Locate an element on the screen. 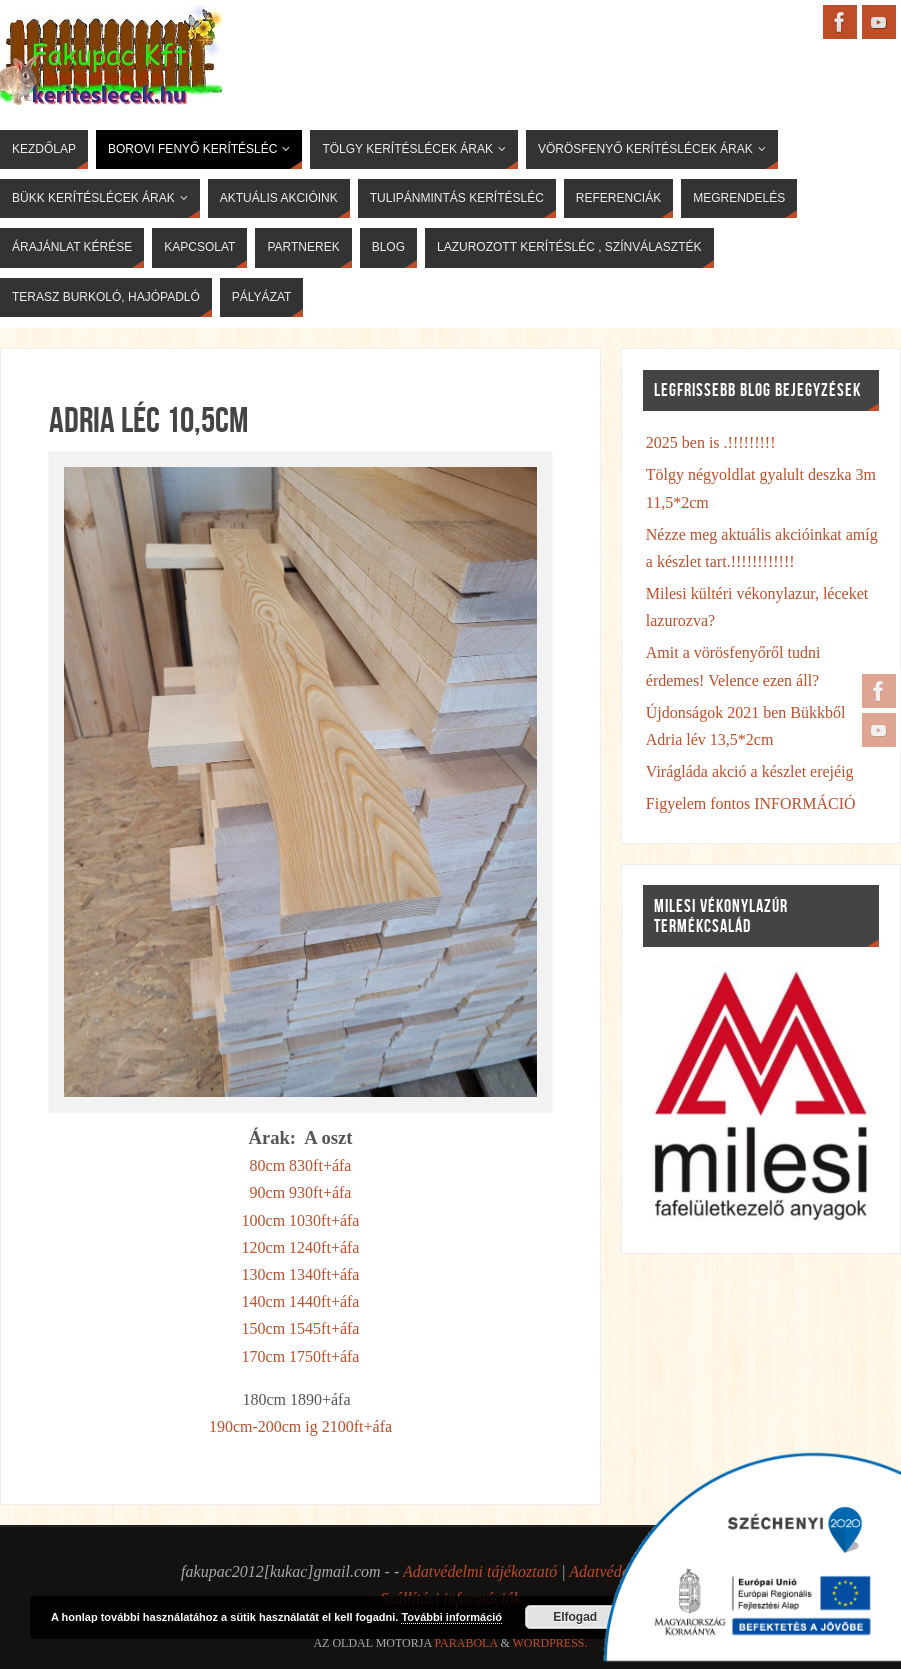 The width and height of the screenshot is (901, 1669). Adatvédelmi tájékoztató is located at coordinates (480, 1571).